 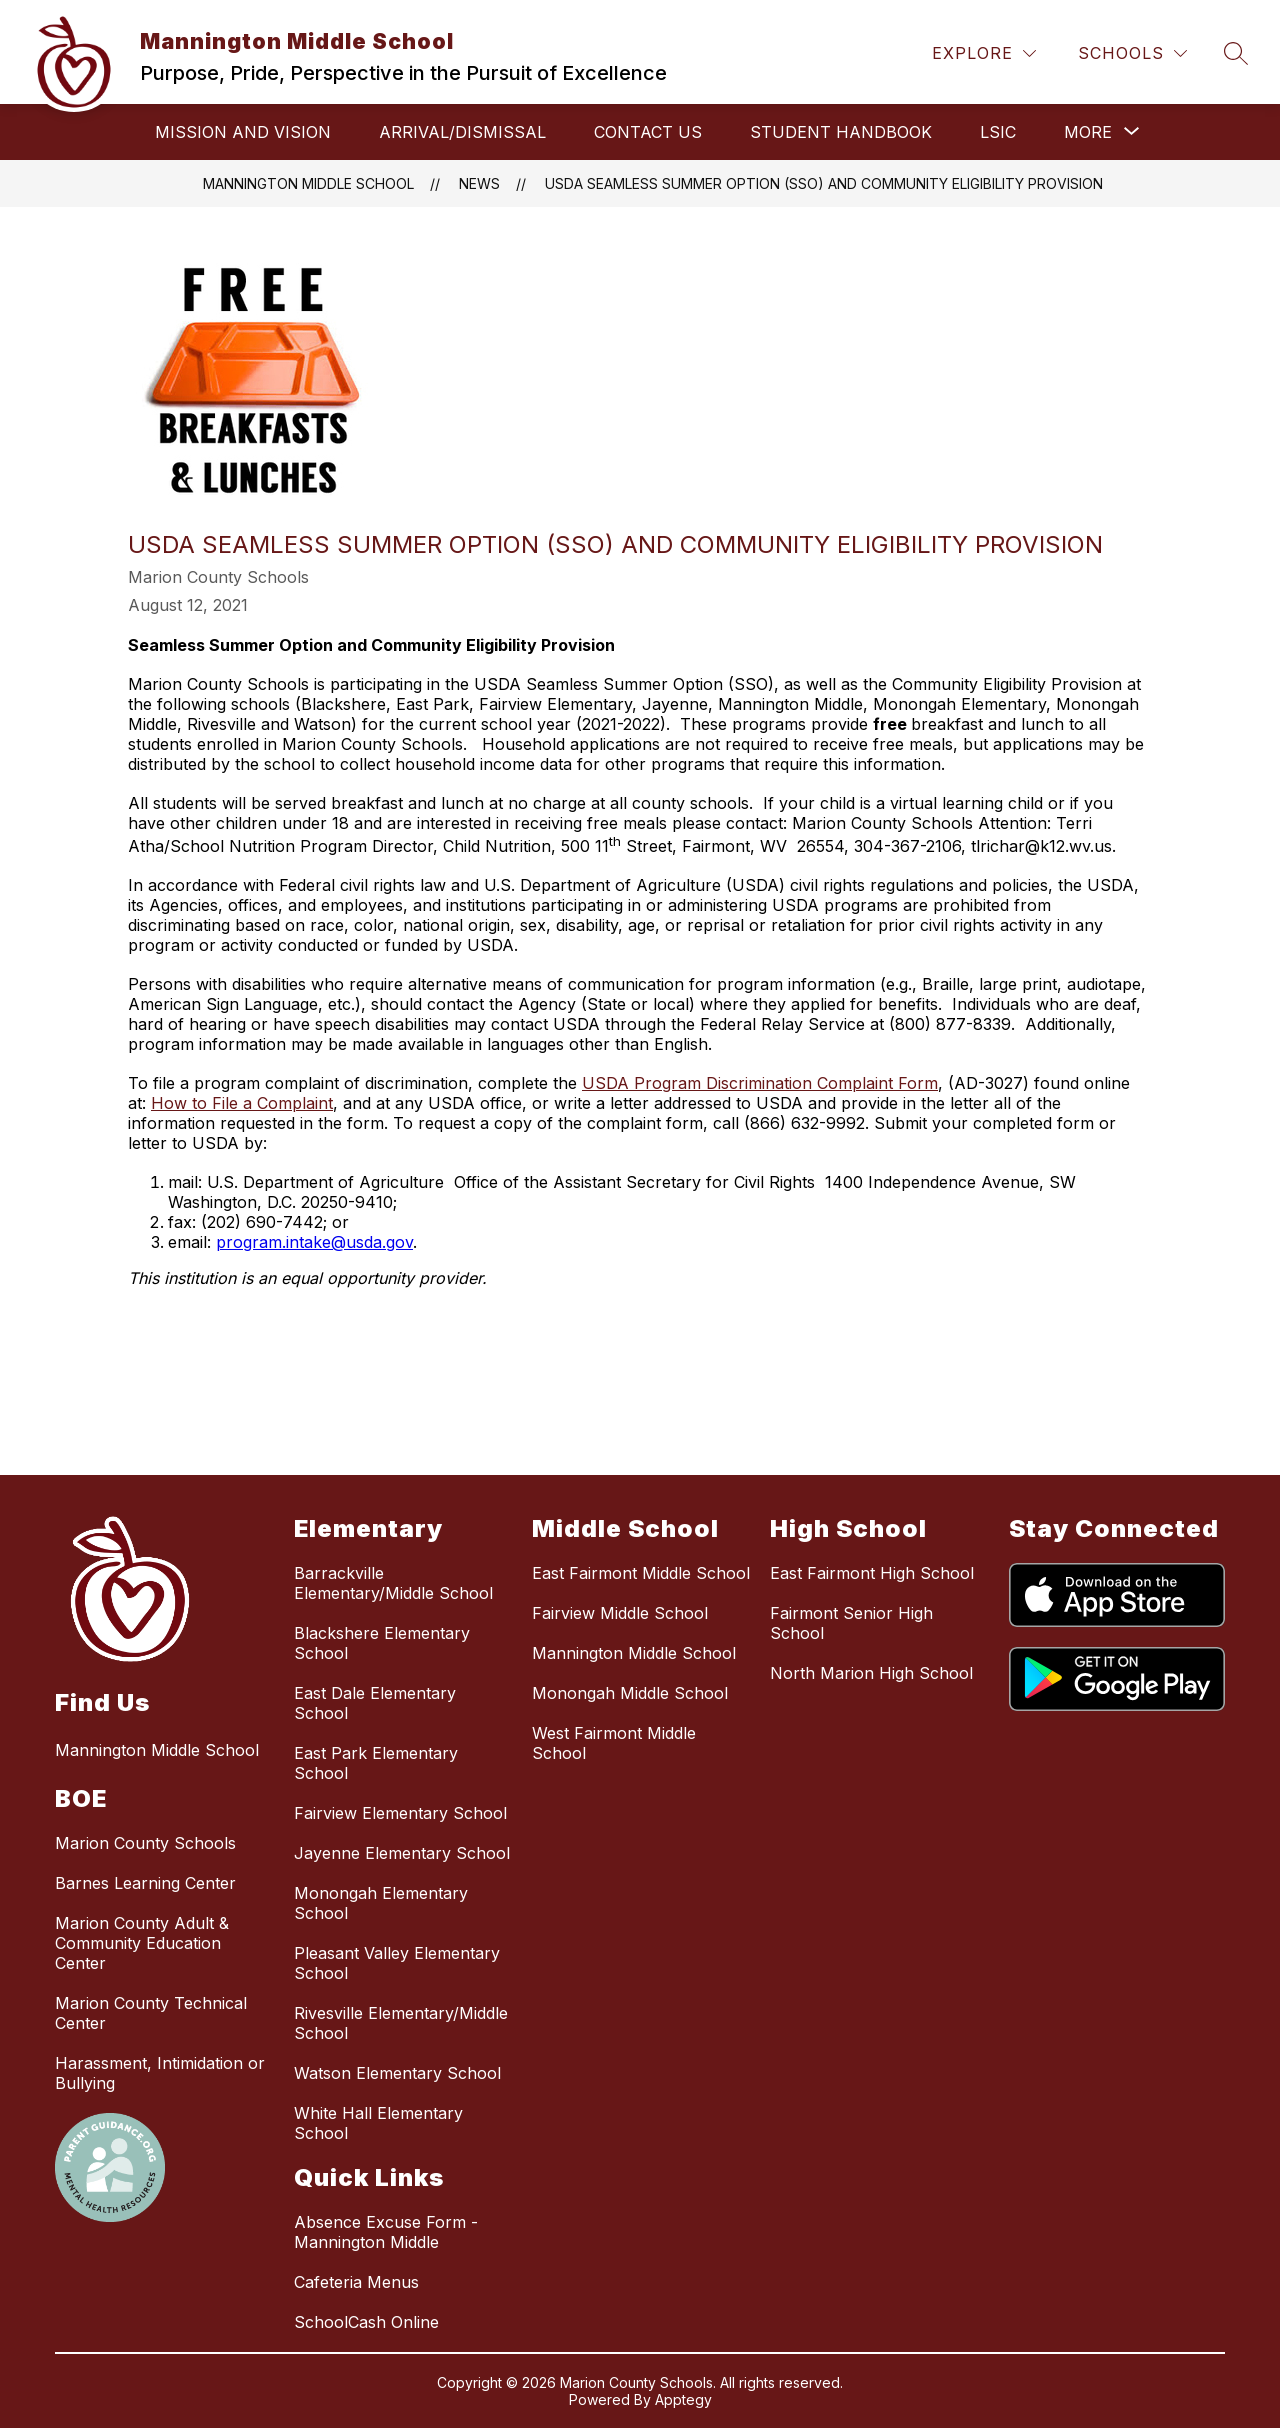 I want to click on SchoolCash Online, so click(x=366, y=2322).